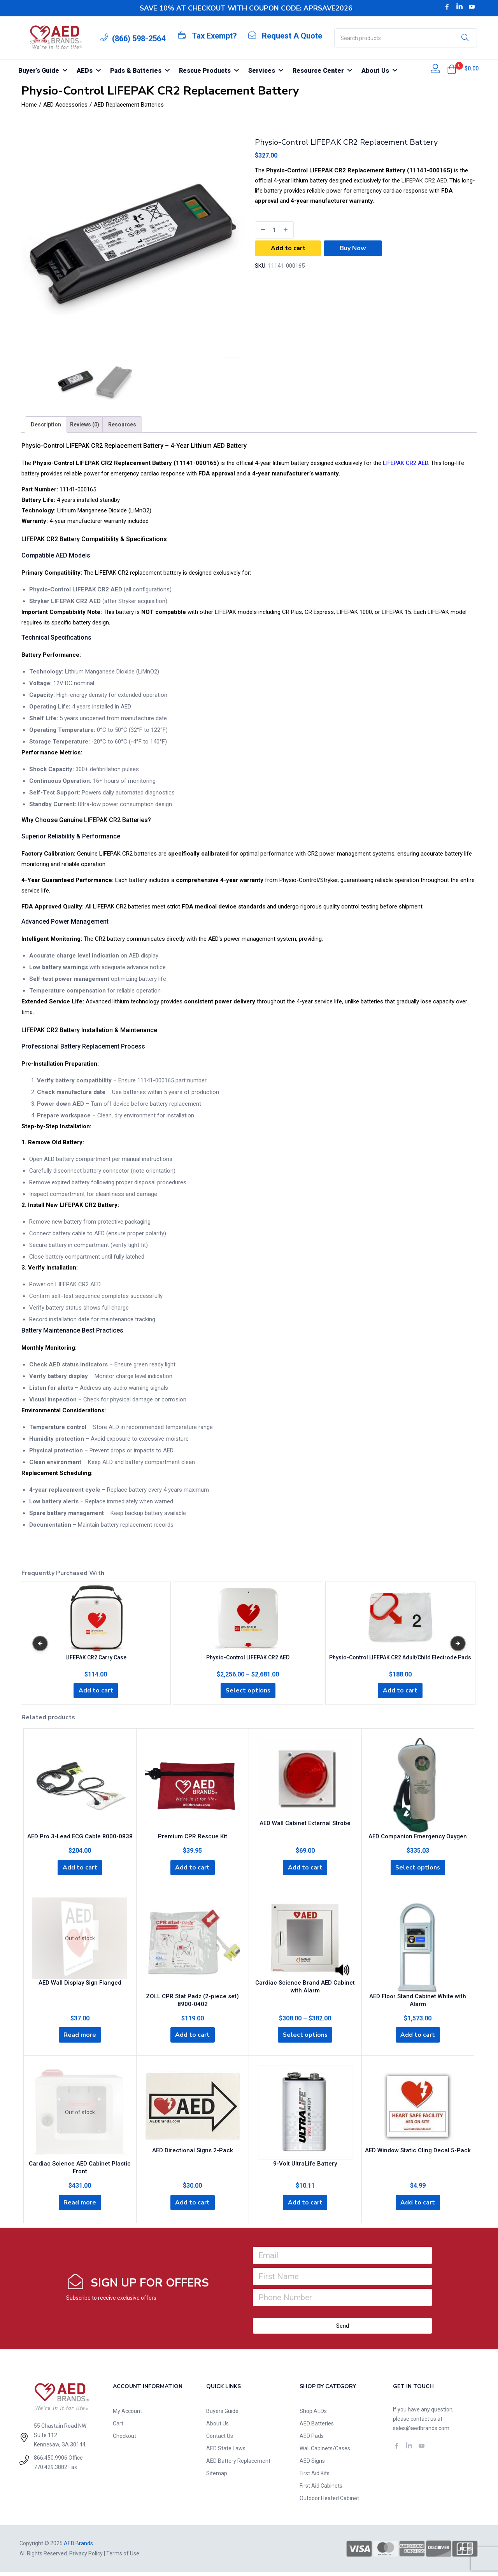 The image size is (498, 2576). Describe the element at coordinates (50, 2462) in the screenshot. I see `866.450.9906` at that location.